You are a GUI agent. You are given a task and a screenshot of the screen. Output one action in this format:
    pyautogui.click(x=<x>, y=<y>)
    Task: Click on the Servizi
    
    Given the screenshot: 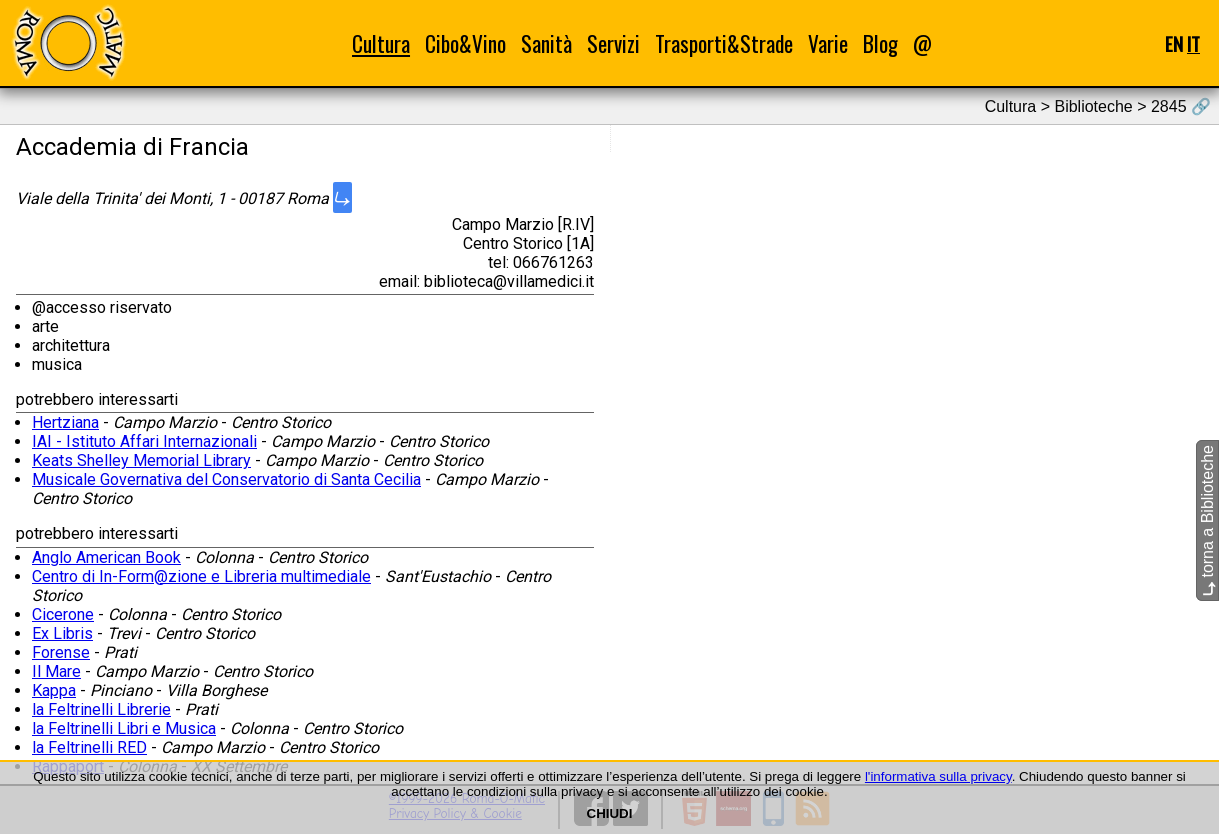 What is the action you would take?
    pyautogui.click(x=613, y=43)
    